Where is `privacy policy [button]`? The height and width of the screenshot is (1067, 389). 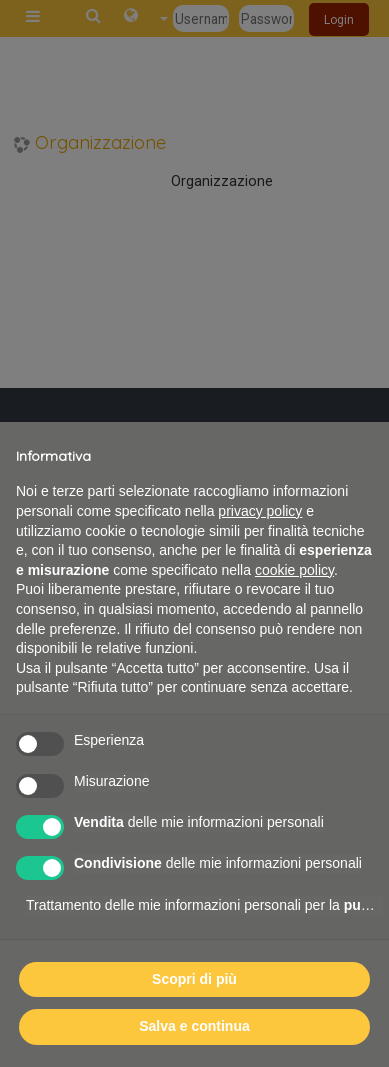
privacy policy [button] is located at coordinates (260, 511).